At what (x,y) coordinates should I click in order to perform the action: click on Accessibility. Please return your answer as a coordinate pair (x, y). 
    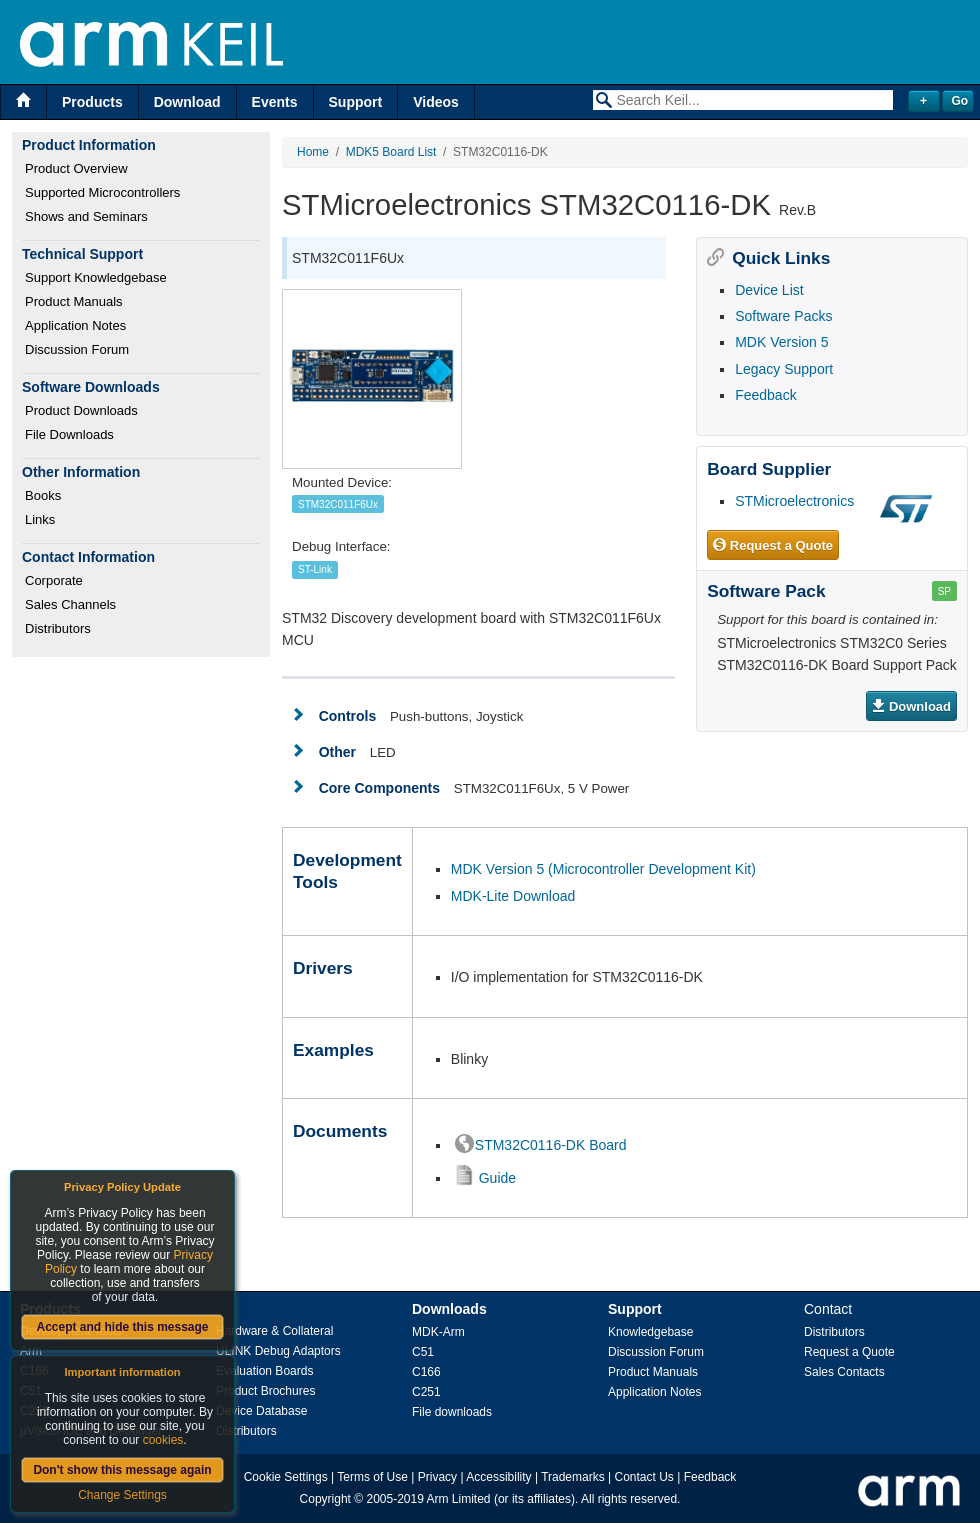
    Looking at the image, I should click on (498, 1477).